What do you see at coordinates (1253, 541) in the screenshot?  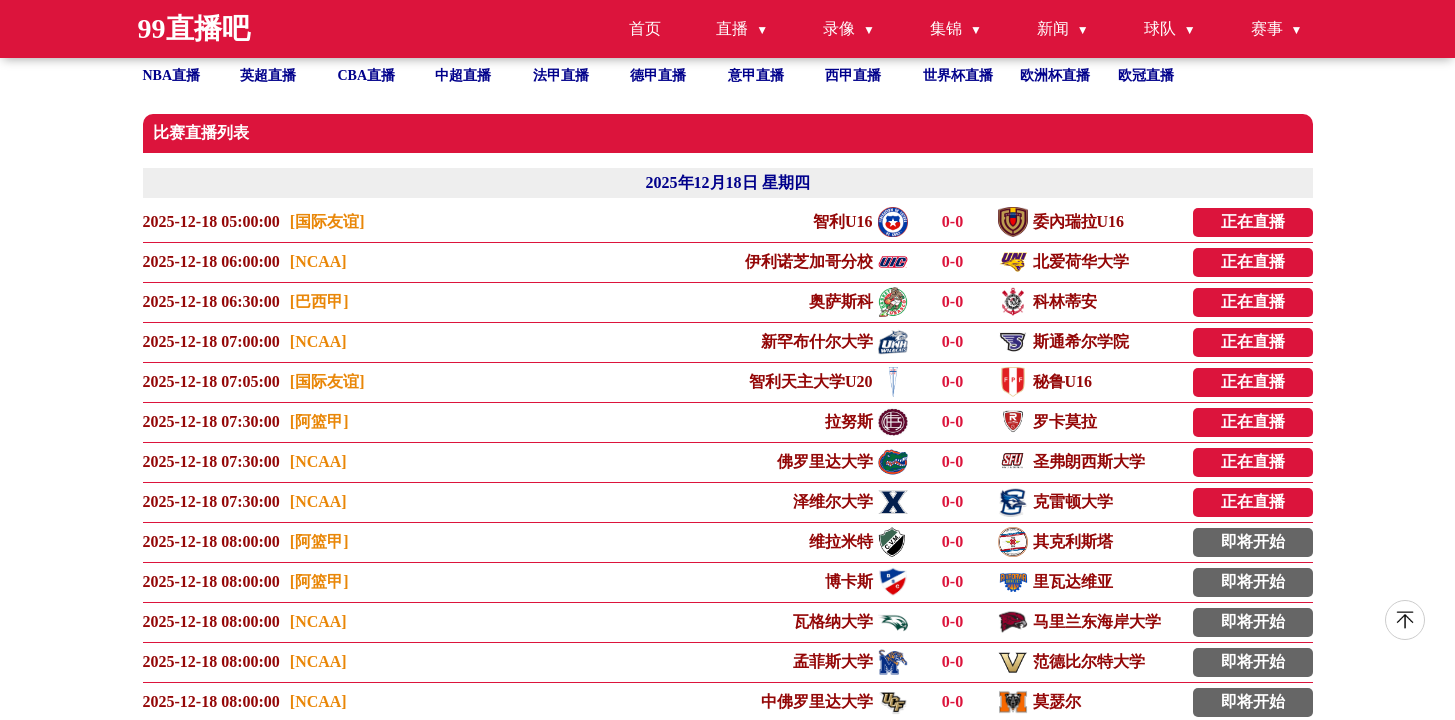 I see `即将开始` at bounding box center [1253, 541].